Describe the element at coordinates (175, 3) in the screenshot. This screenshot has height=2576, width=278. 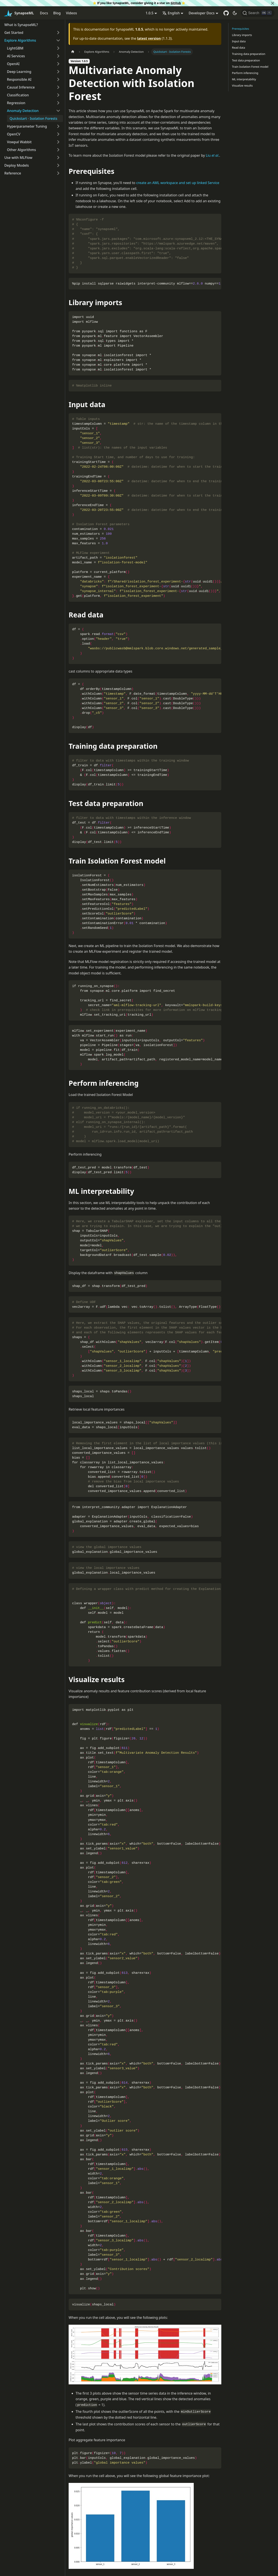
I see `GitHub` at that location.